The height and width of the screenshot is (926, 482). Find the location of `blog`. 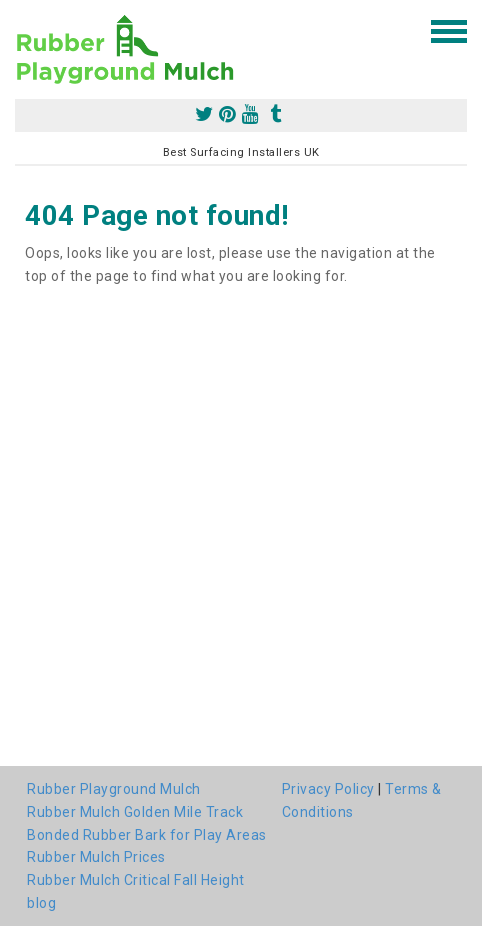

blog is located at coordinates (41, 903).